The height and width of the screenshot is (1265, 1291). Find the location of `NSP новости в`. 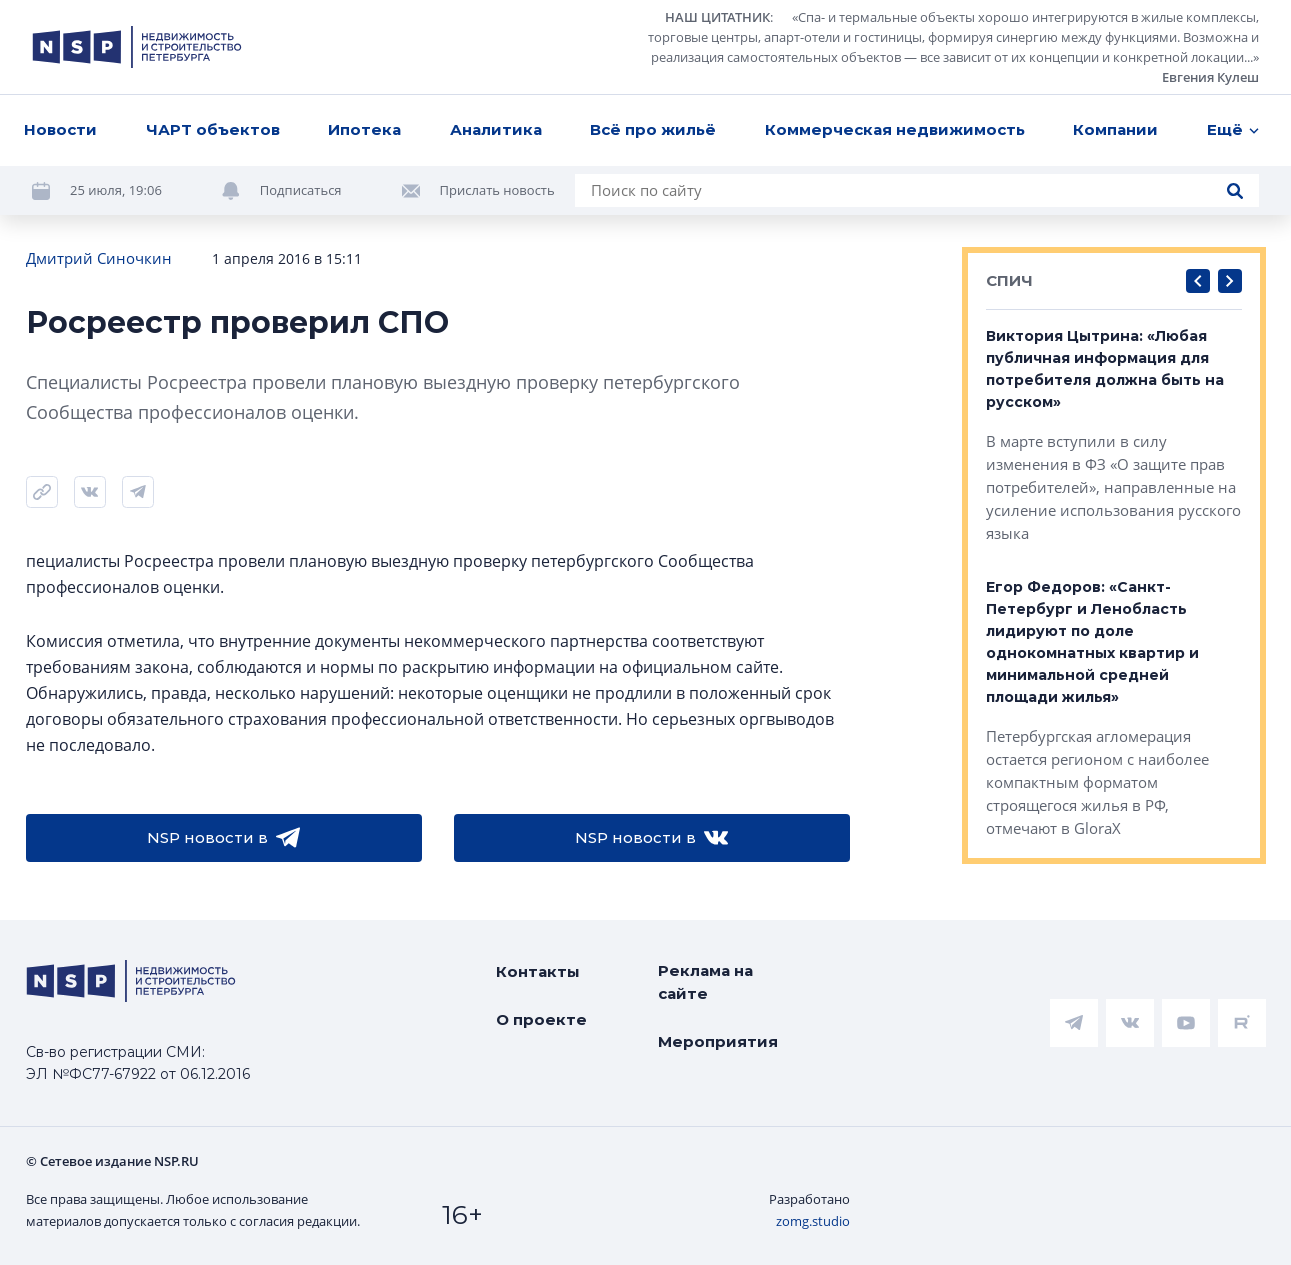

NSP новости в is located at coordinates (223, 838).